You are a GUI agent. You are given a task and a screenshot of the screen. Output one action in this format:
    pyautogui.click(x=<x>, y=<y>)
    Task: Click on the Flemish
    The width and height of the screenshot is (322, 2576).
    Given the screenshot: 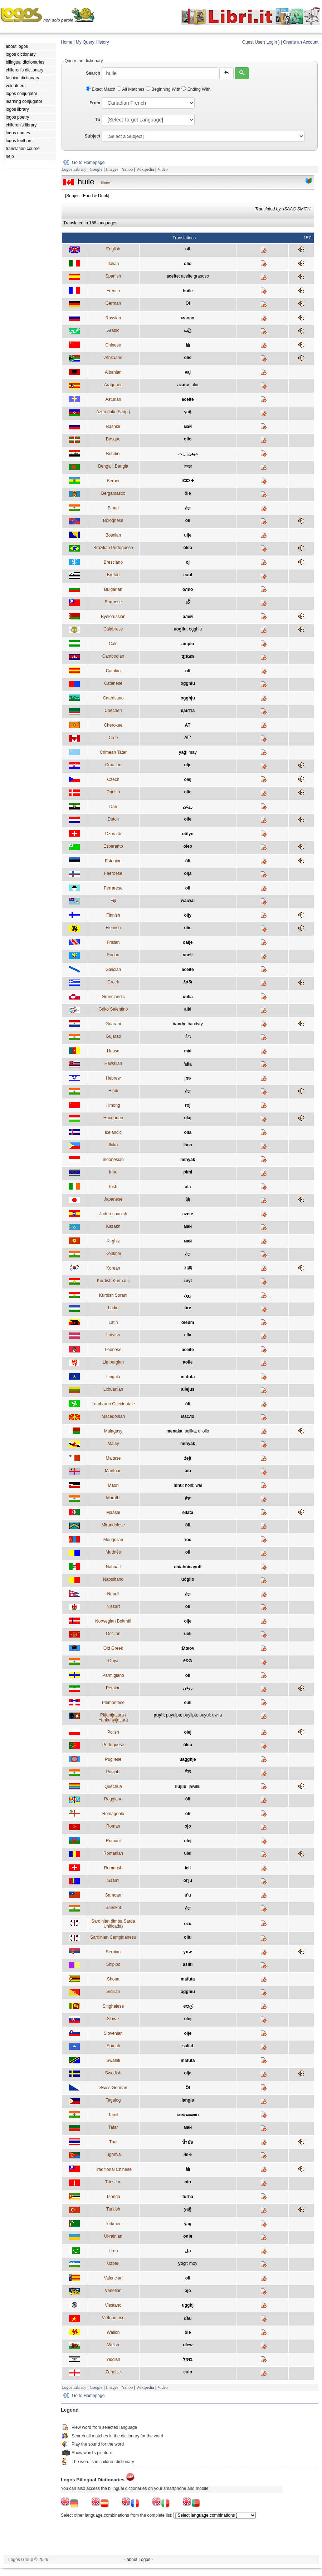 What is the action you would take?
    pyautogui.click(x=113, y=927)
    